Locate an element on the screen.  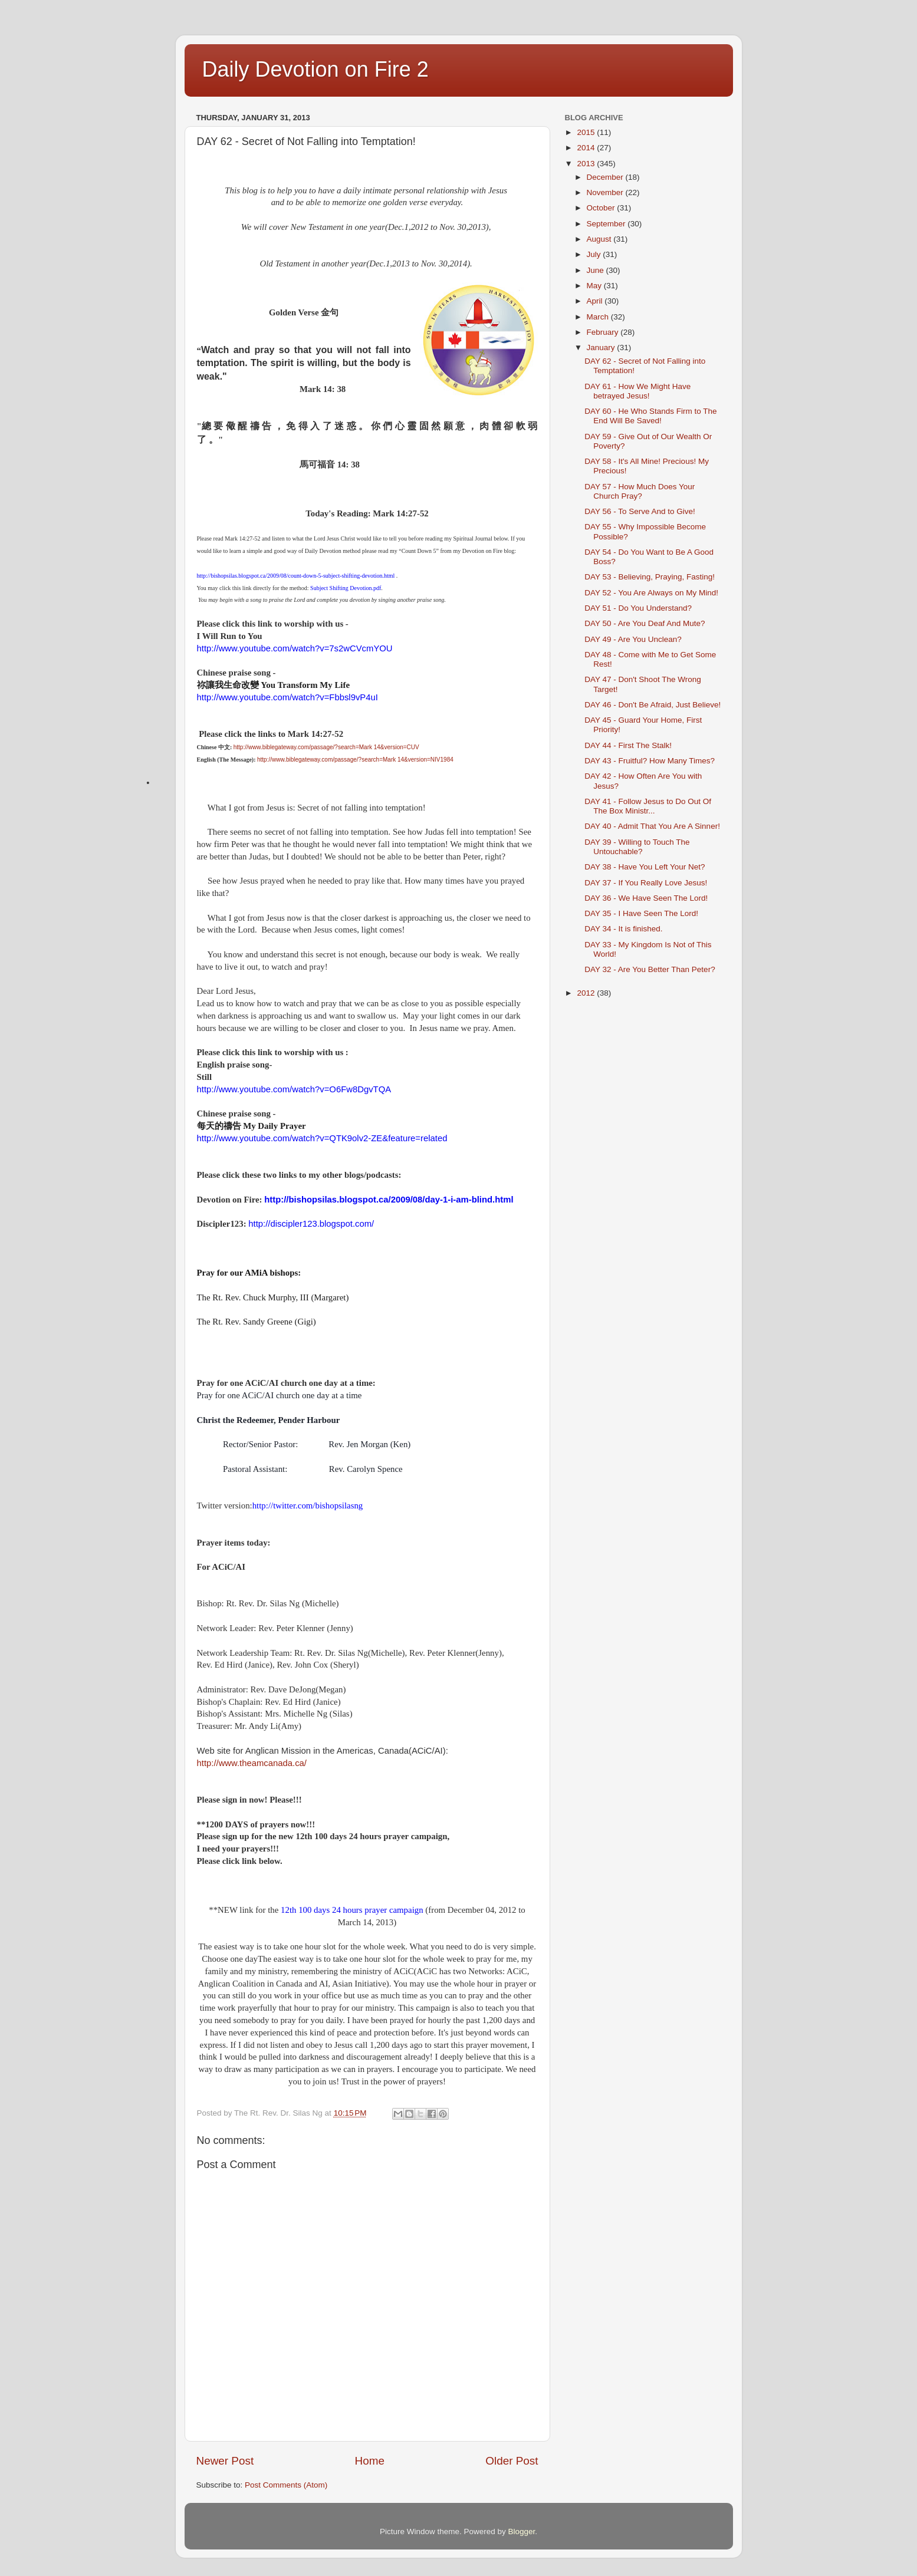
November is located at coordinates (606, 192).